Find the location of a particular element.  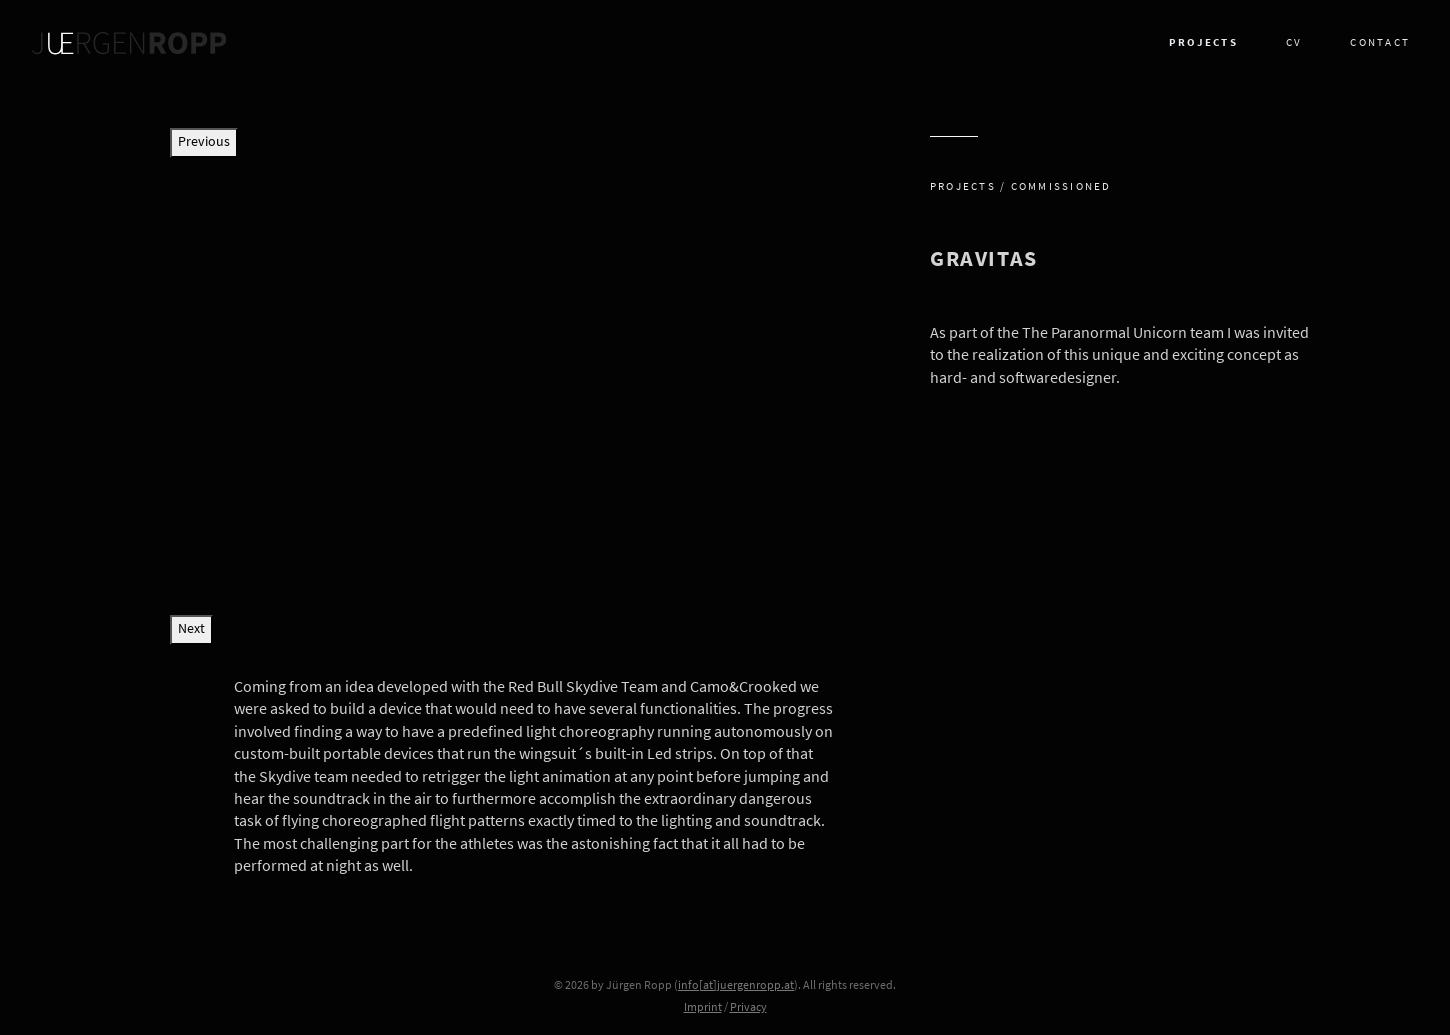

Next is located at coordinates (191, 629).